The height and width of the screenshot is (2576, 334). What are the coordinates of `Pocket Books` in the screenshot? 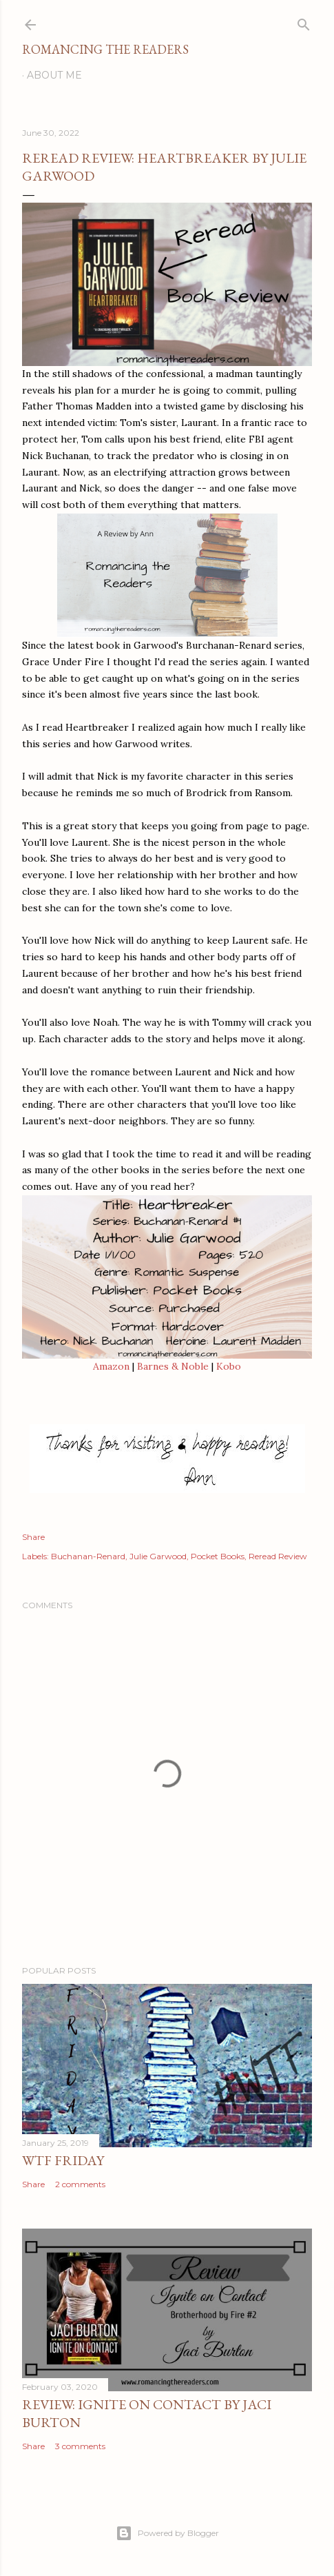 It's located at (217, 1556).